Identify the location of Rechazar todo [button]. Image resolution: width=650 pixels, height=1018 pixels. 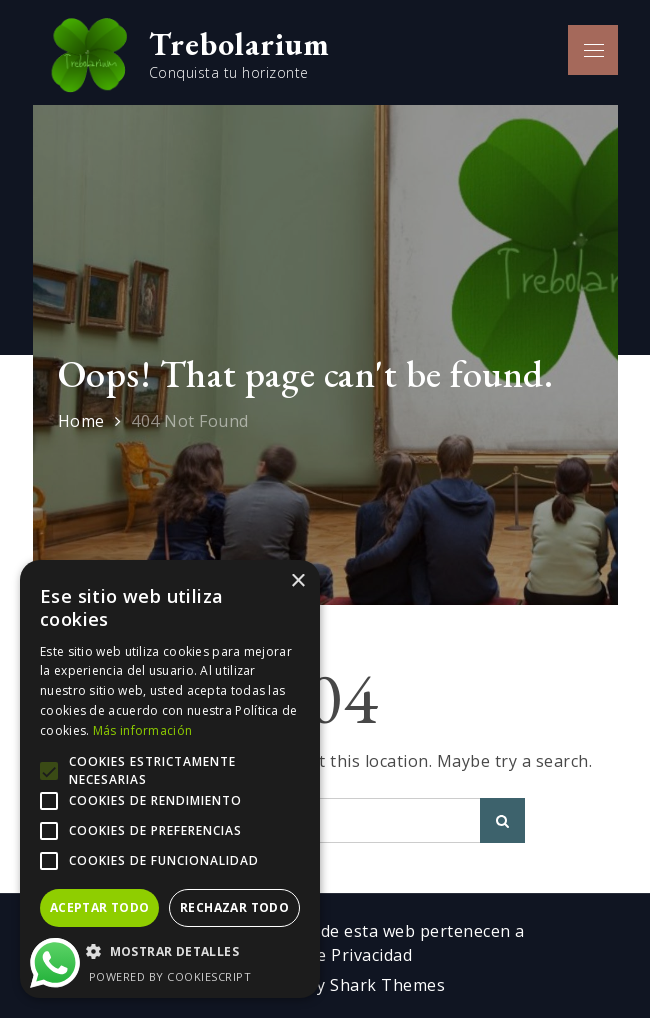
(234, 907).